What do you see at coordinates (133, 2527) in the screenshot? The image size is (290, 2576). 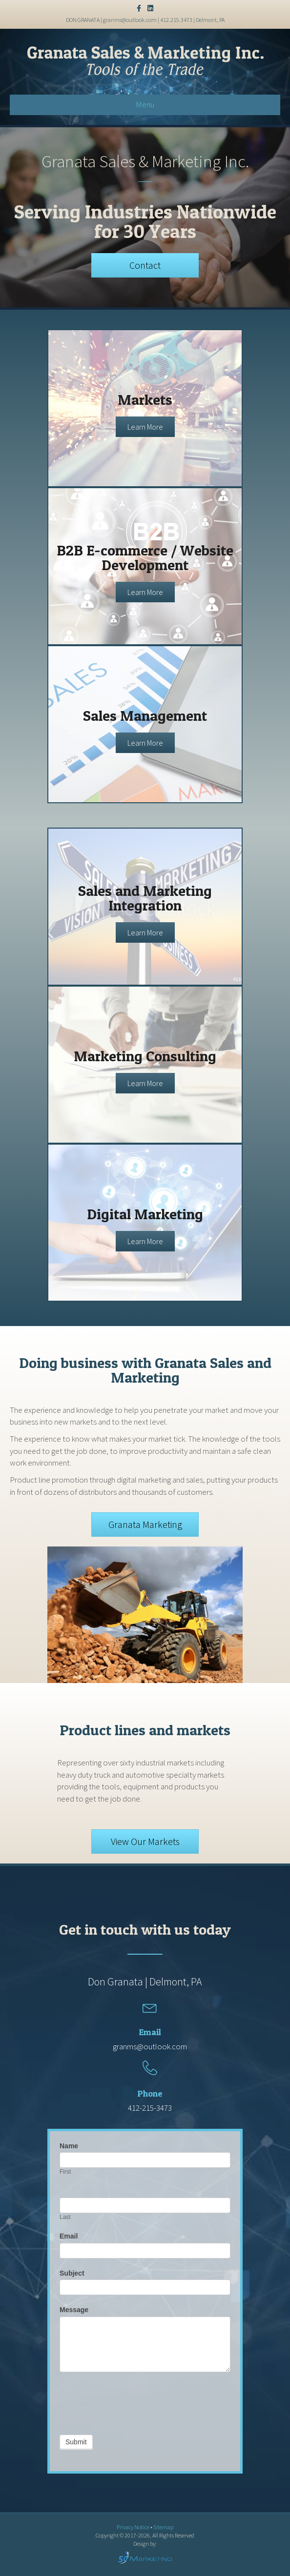 I see `Privacy Notice` at bounding box center [133, 2527].